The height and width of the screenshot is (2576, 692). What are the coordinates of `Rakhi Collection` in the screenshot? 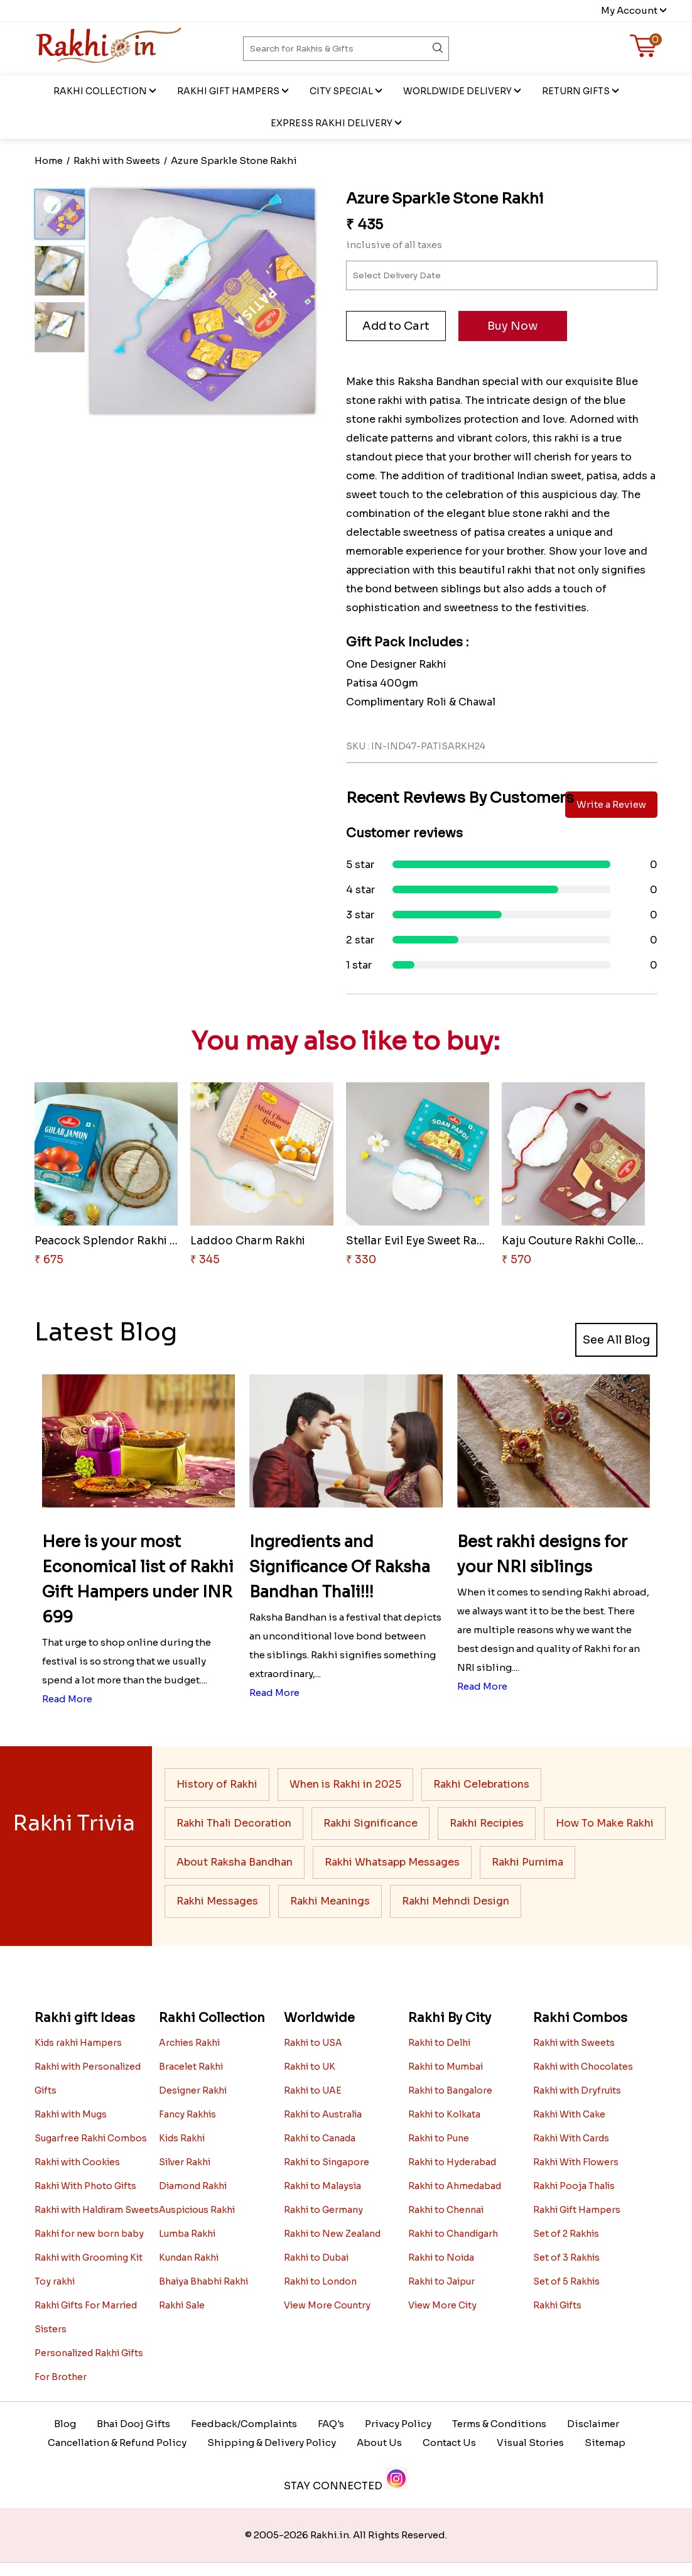 It's located at (100, 91).